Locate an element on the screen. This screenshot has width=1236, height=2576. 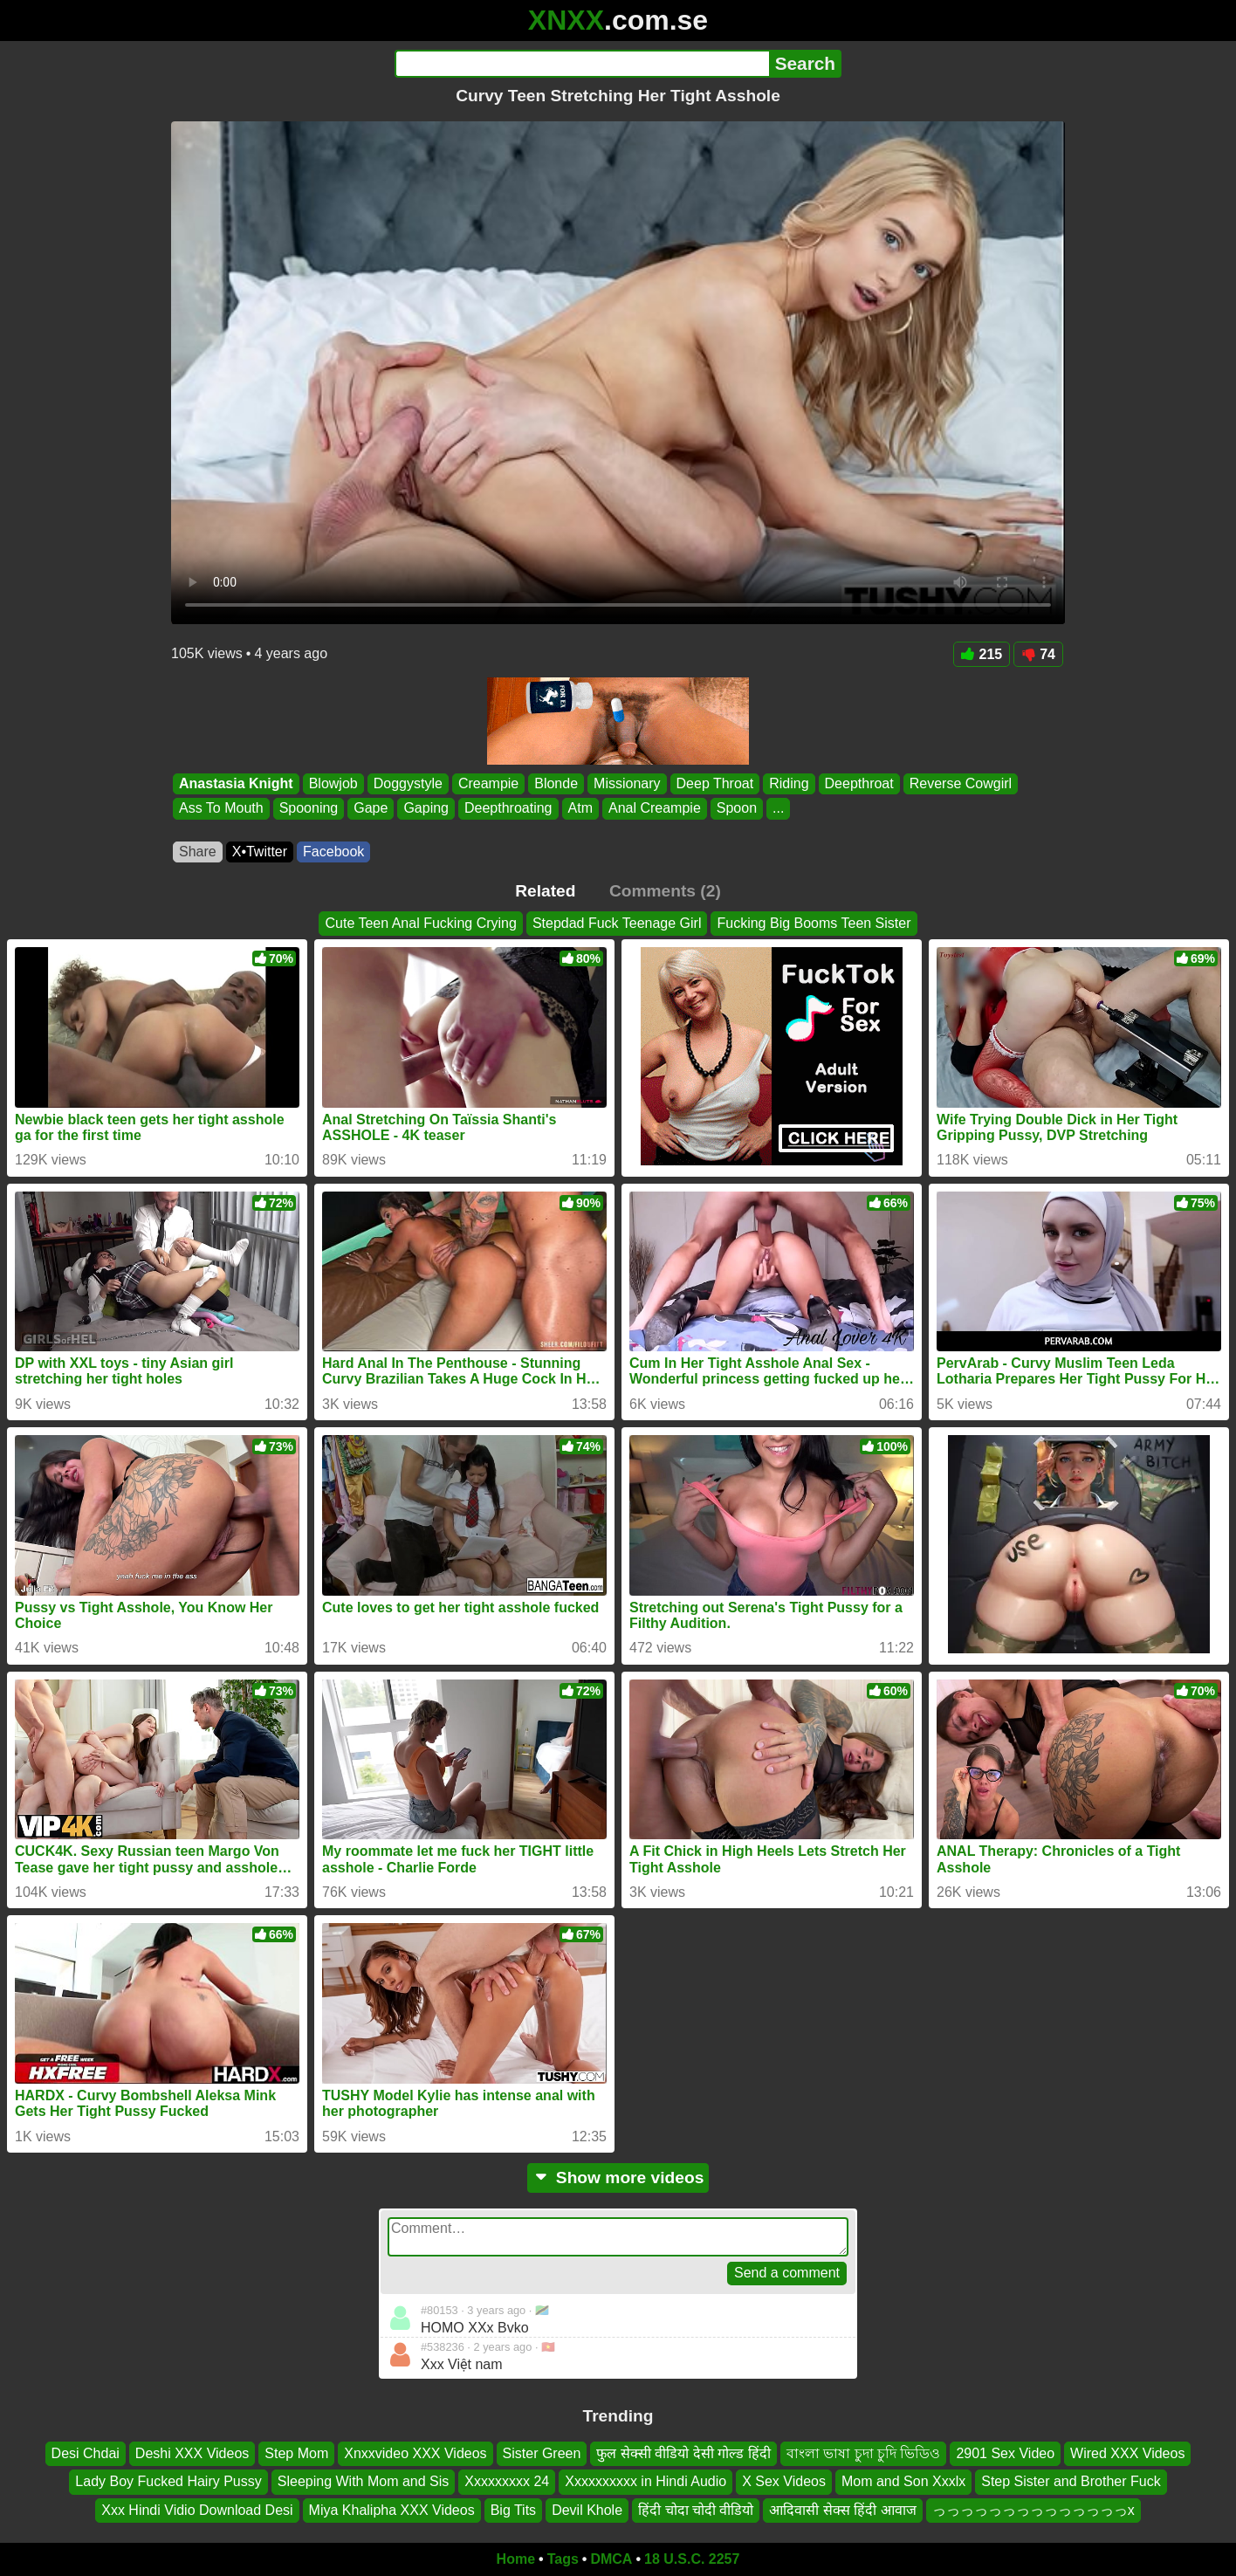
Home is located at coordinates (516, 2559).